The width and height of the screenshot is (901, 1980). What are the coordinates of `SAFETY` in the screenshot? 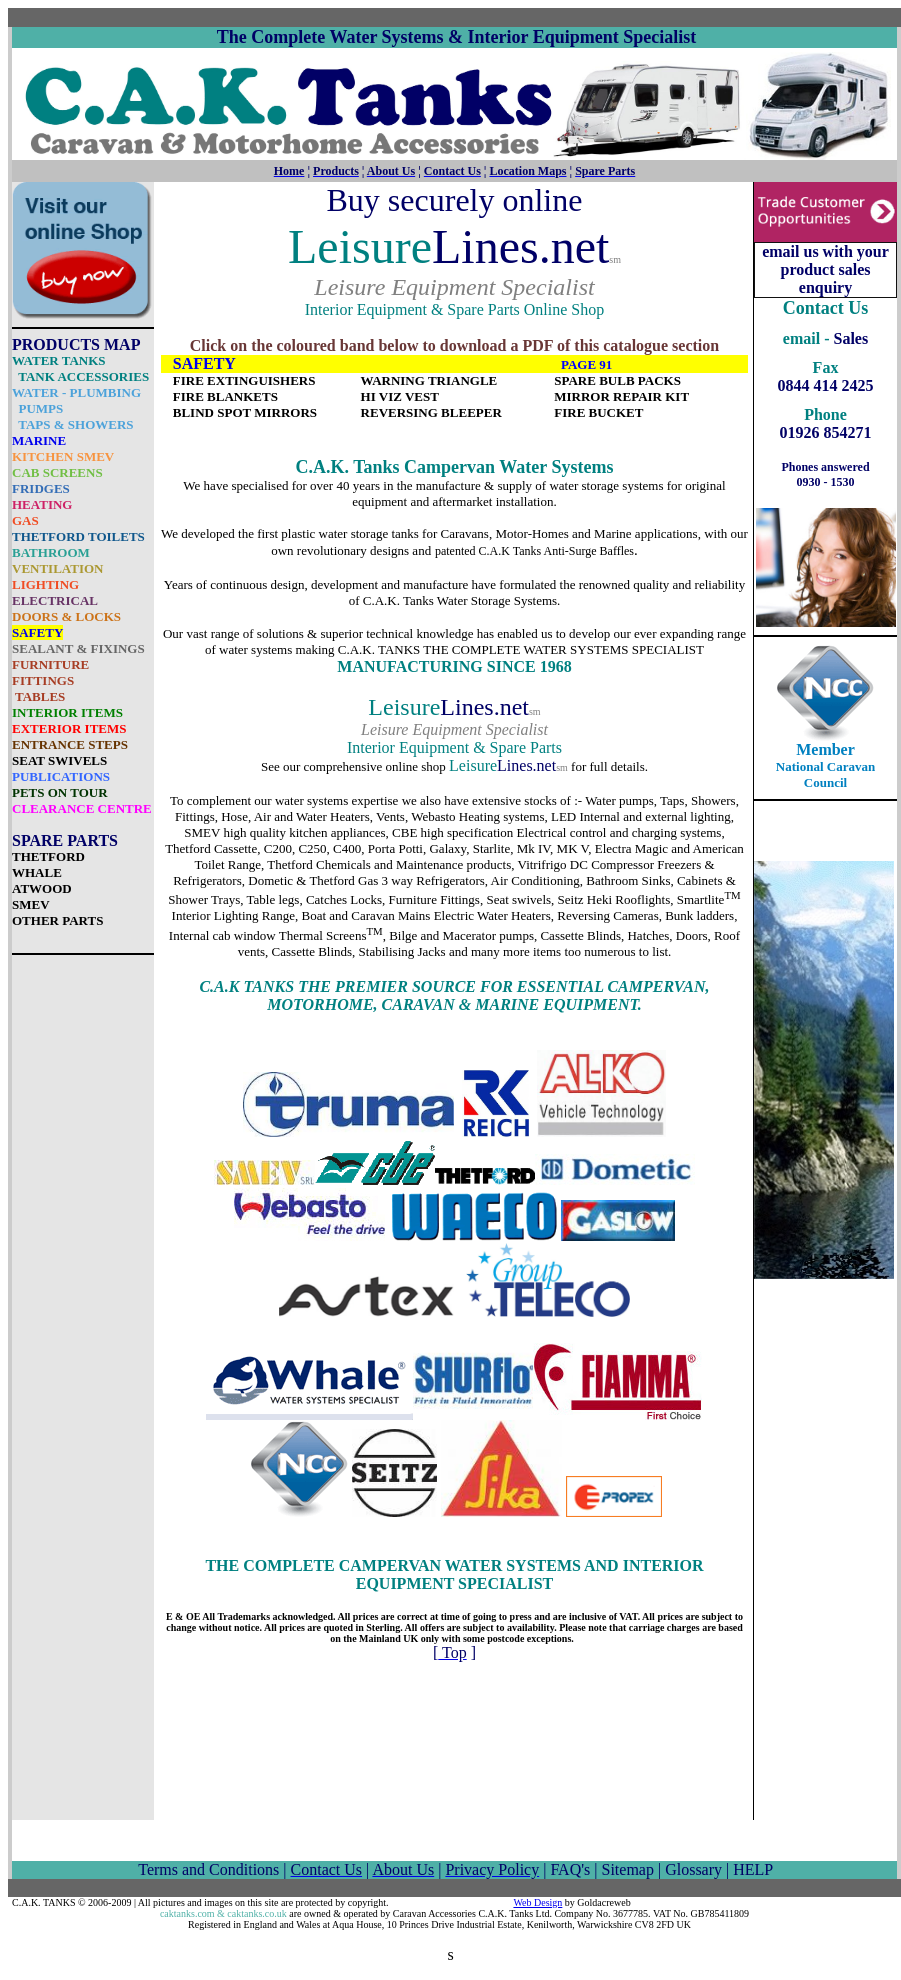 It's located at (37, 632).